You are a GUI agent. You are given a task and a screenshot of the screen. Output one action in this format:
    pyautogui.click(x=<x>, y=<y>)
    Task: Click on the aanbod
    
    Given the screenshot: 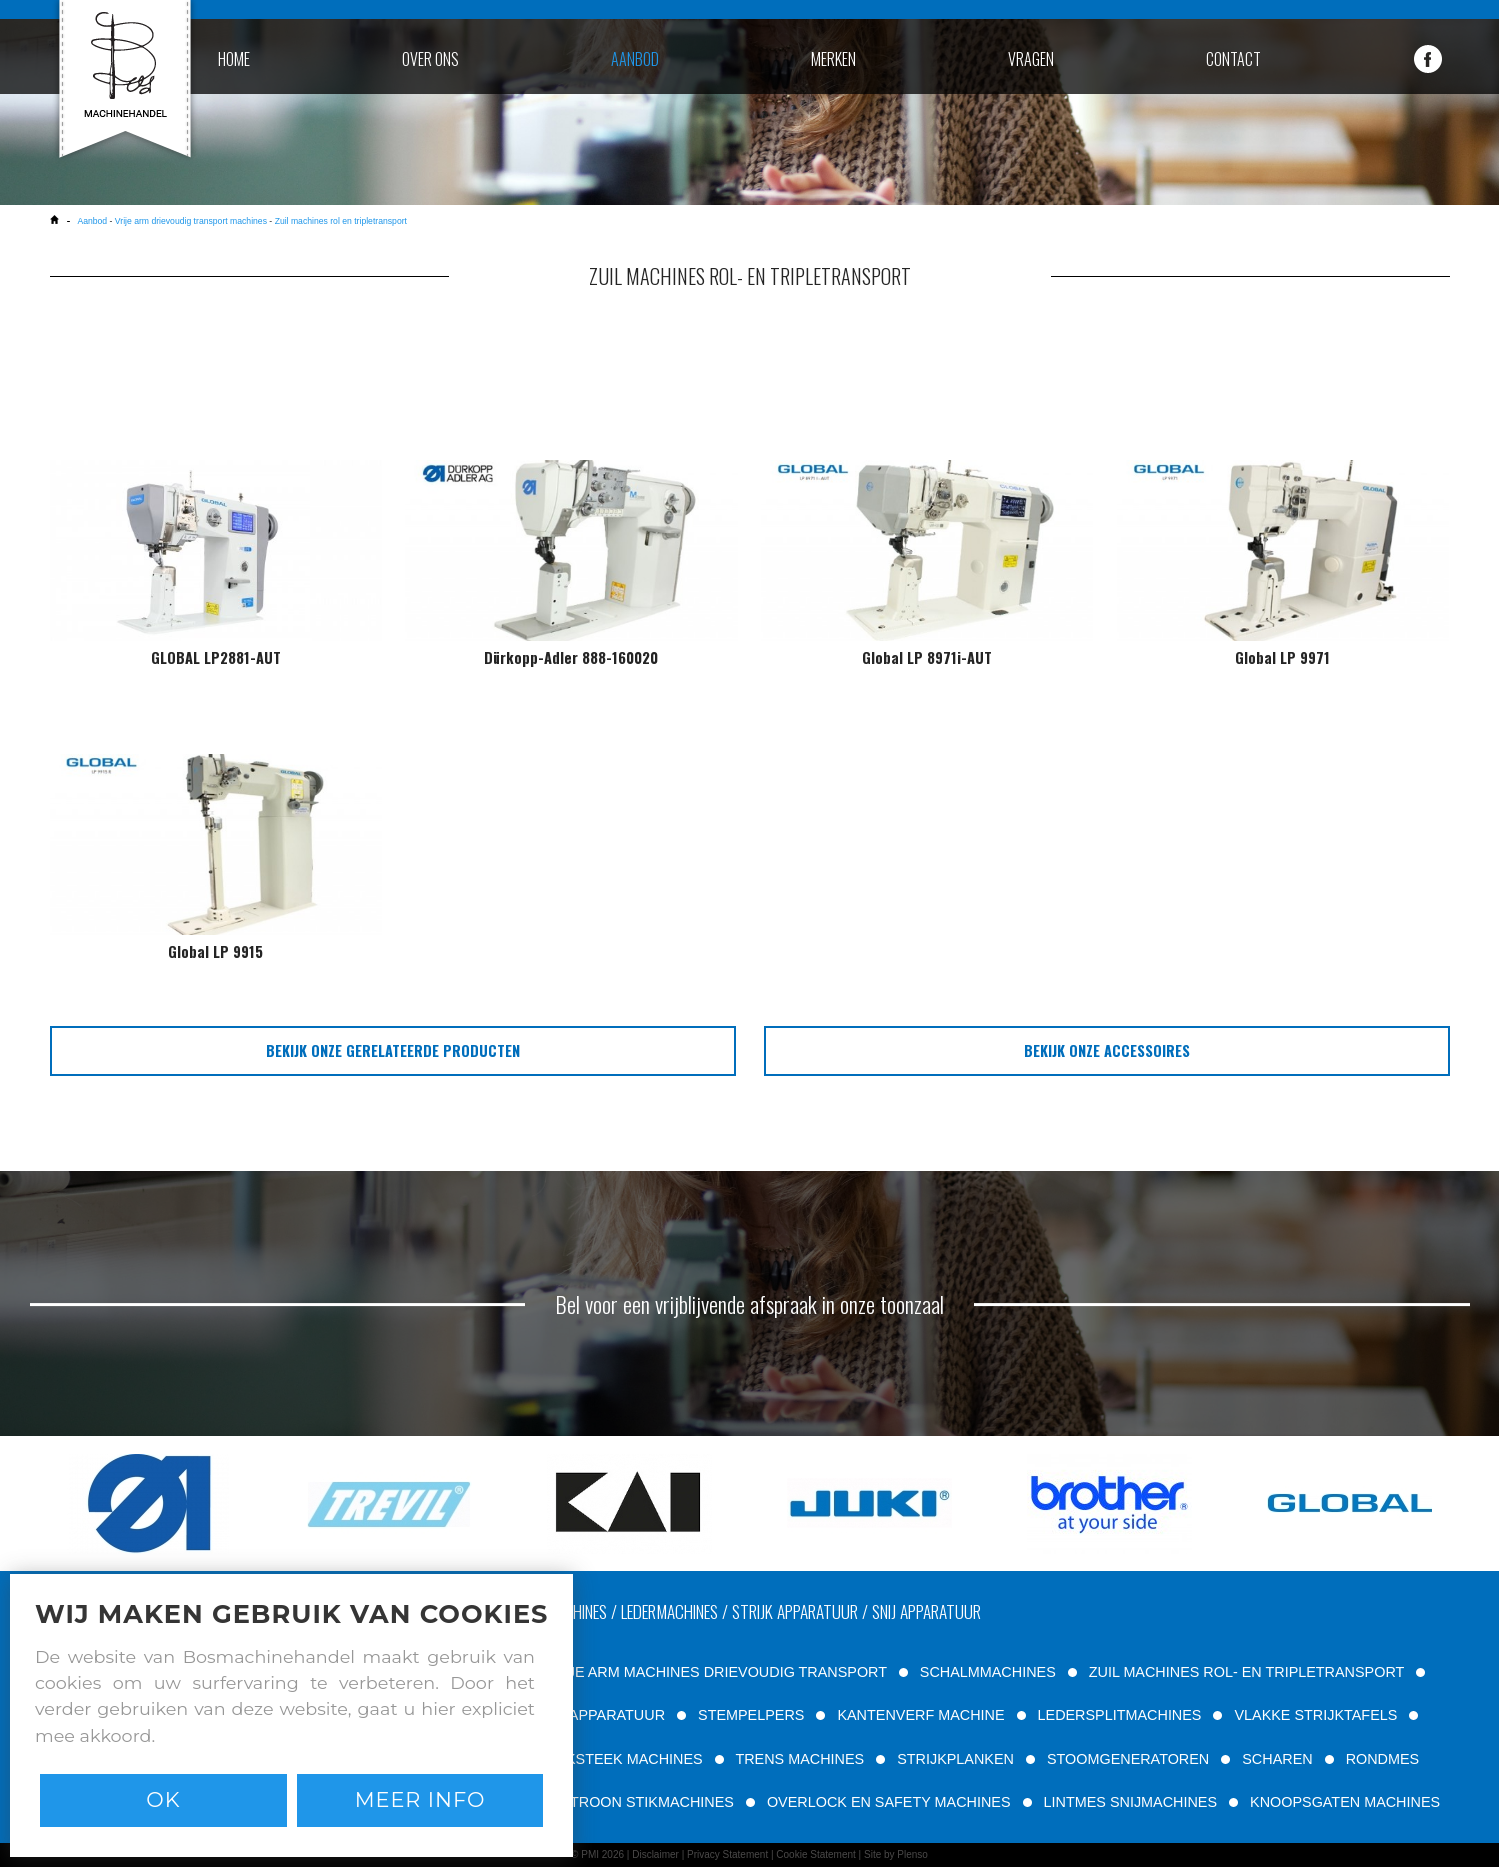 What is the action you would take?
    pyautogui.click(x=635, y=59)
    